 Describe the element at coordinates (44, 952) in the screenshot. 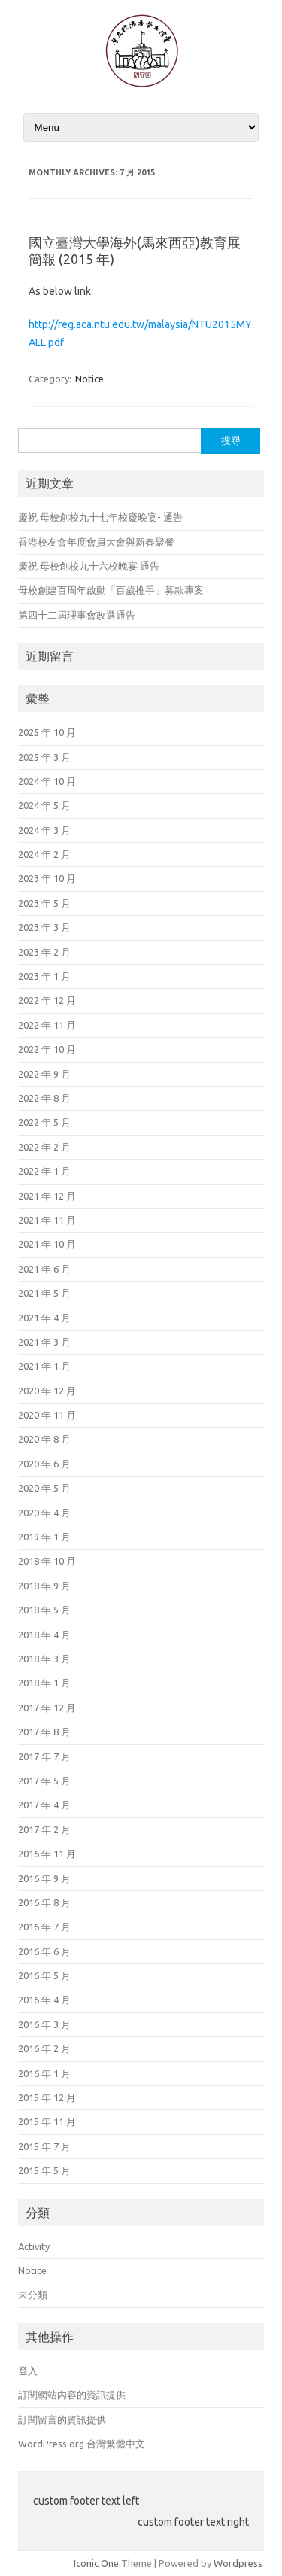

I see `2023 年 2 月` at that location.